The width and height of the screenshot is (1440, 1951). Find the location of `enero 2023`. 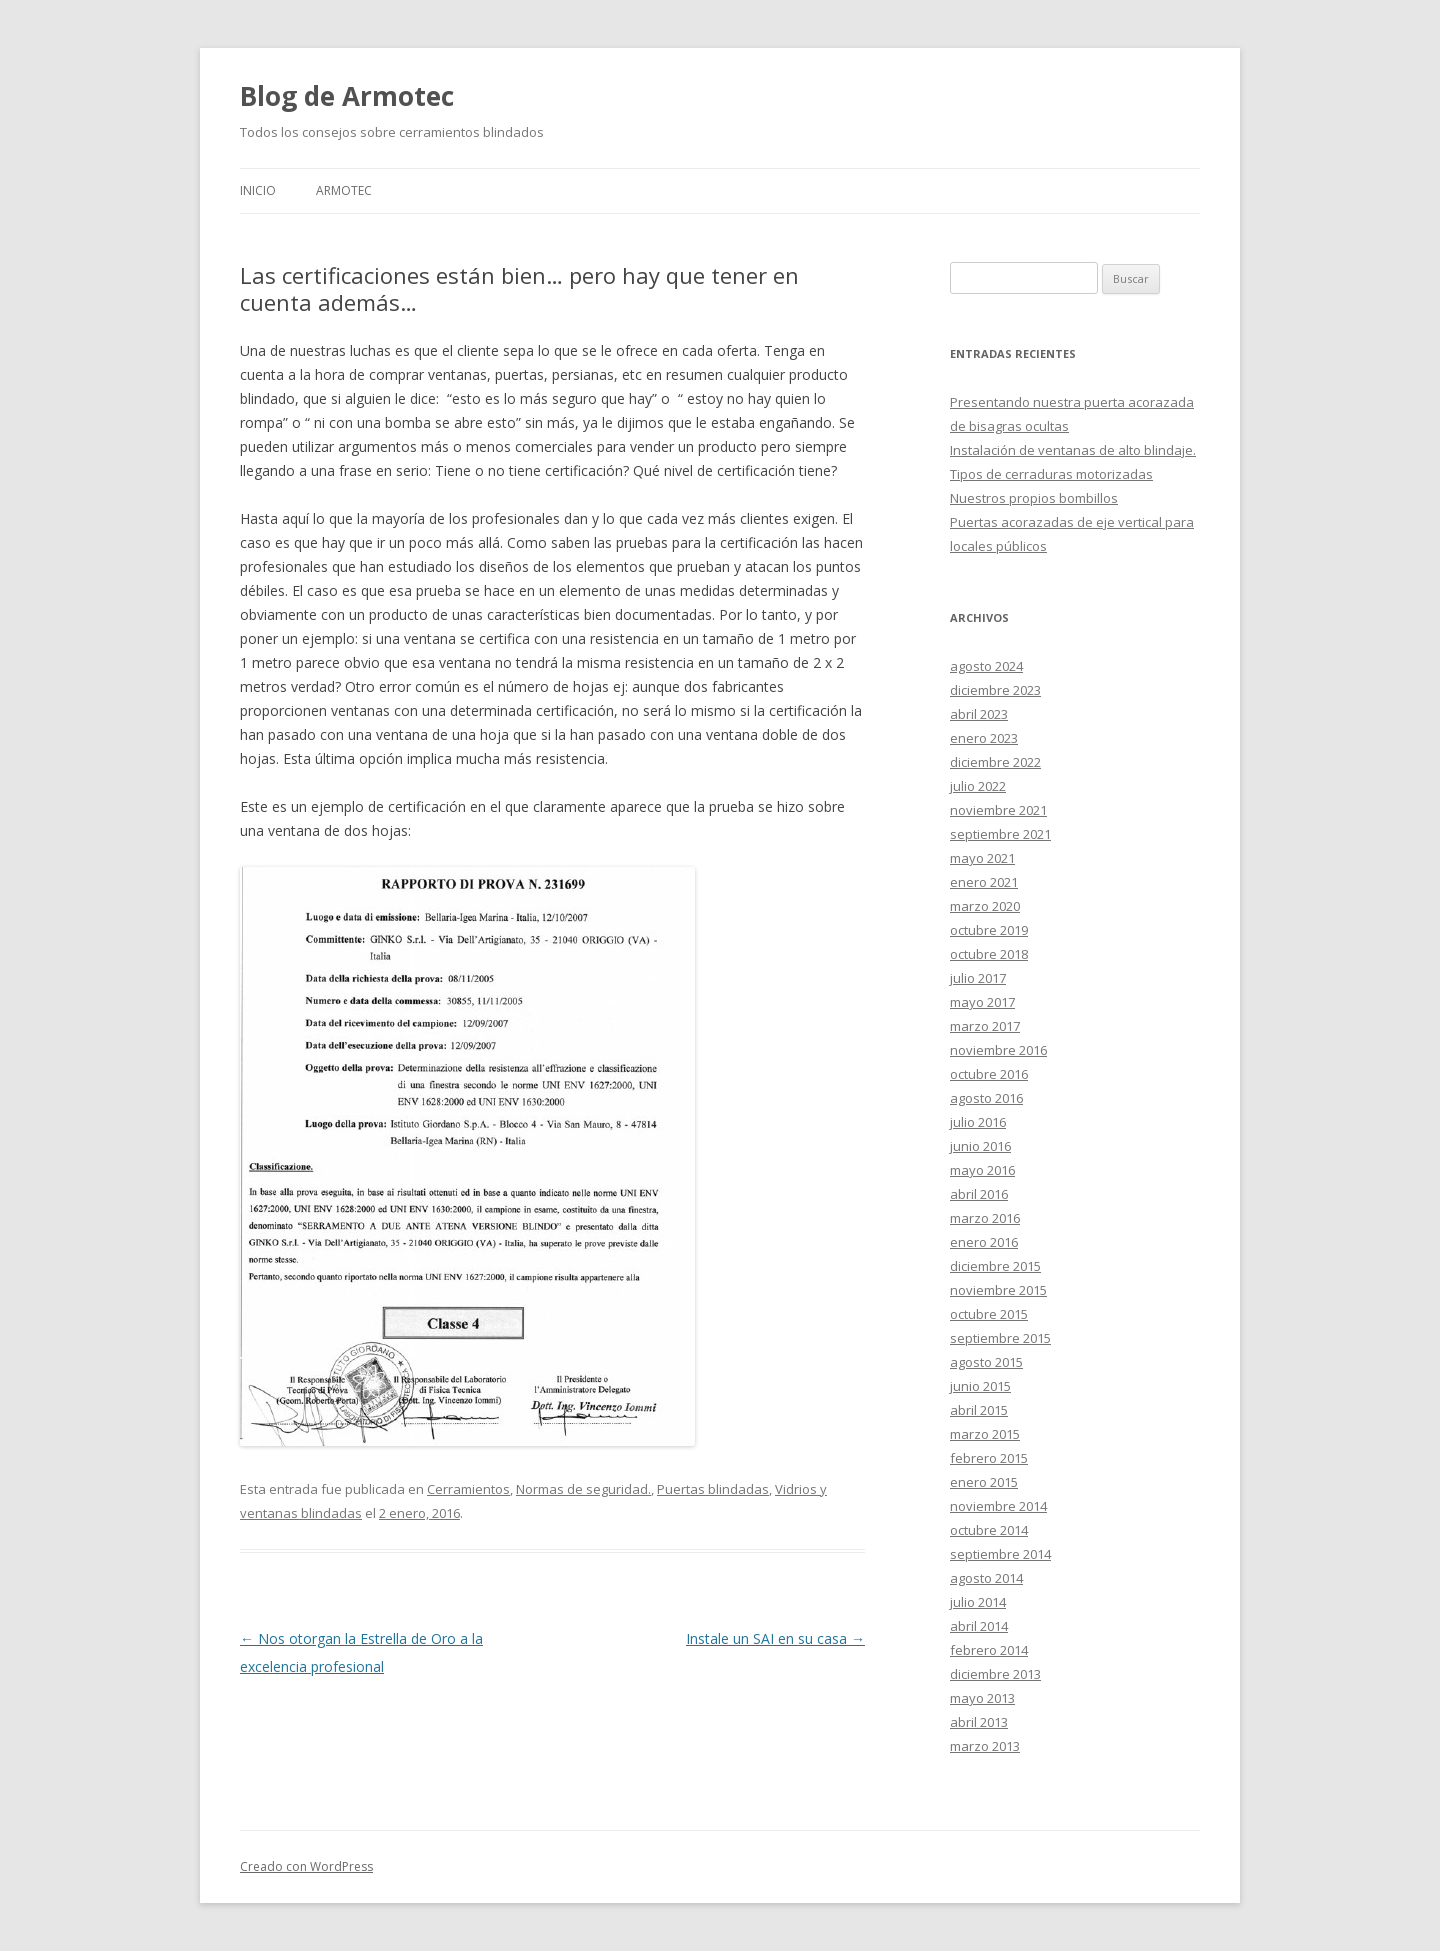

enero 2023 is located at coordinates (984, 738).